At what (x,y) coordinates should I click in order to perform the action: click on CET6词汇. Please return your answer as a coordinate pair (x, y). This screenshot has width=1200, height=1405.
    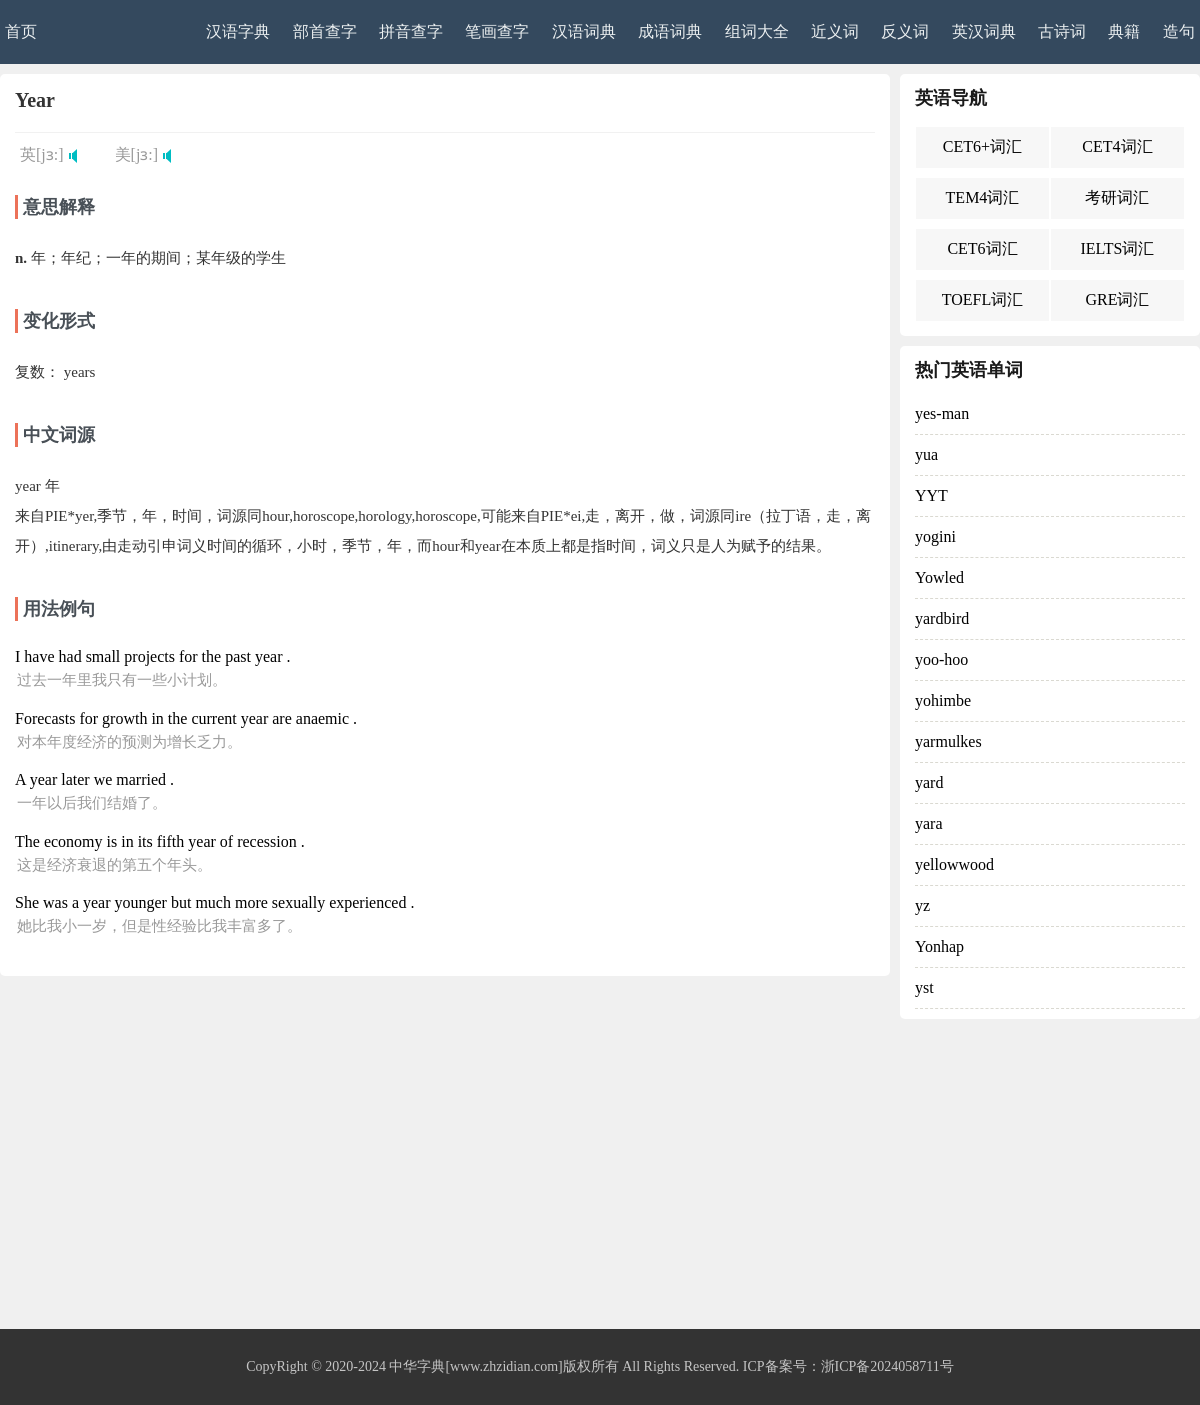
    Looking at the image, I should click on (982, 248).